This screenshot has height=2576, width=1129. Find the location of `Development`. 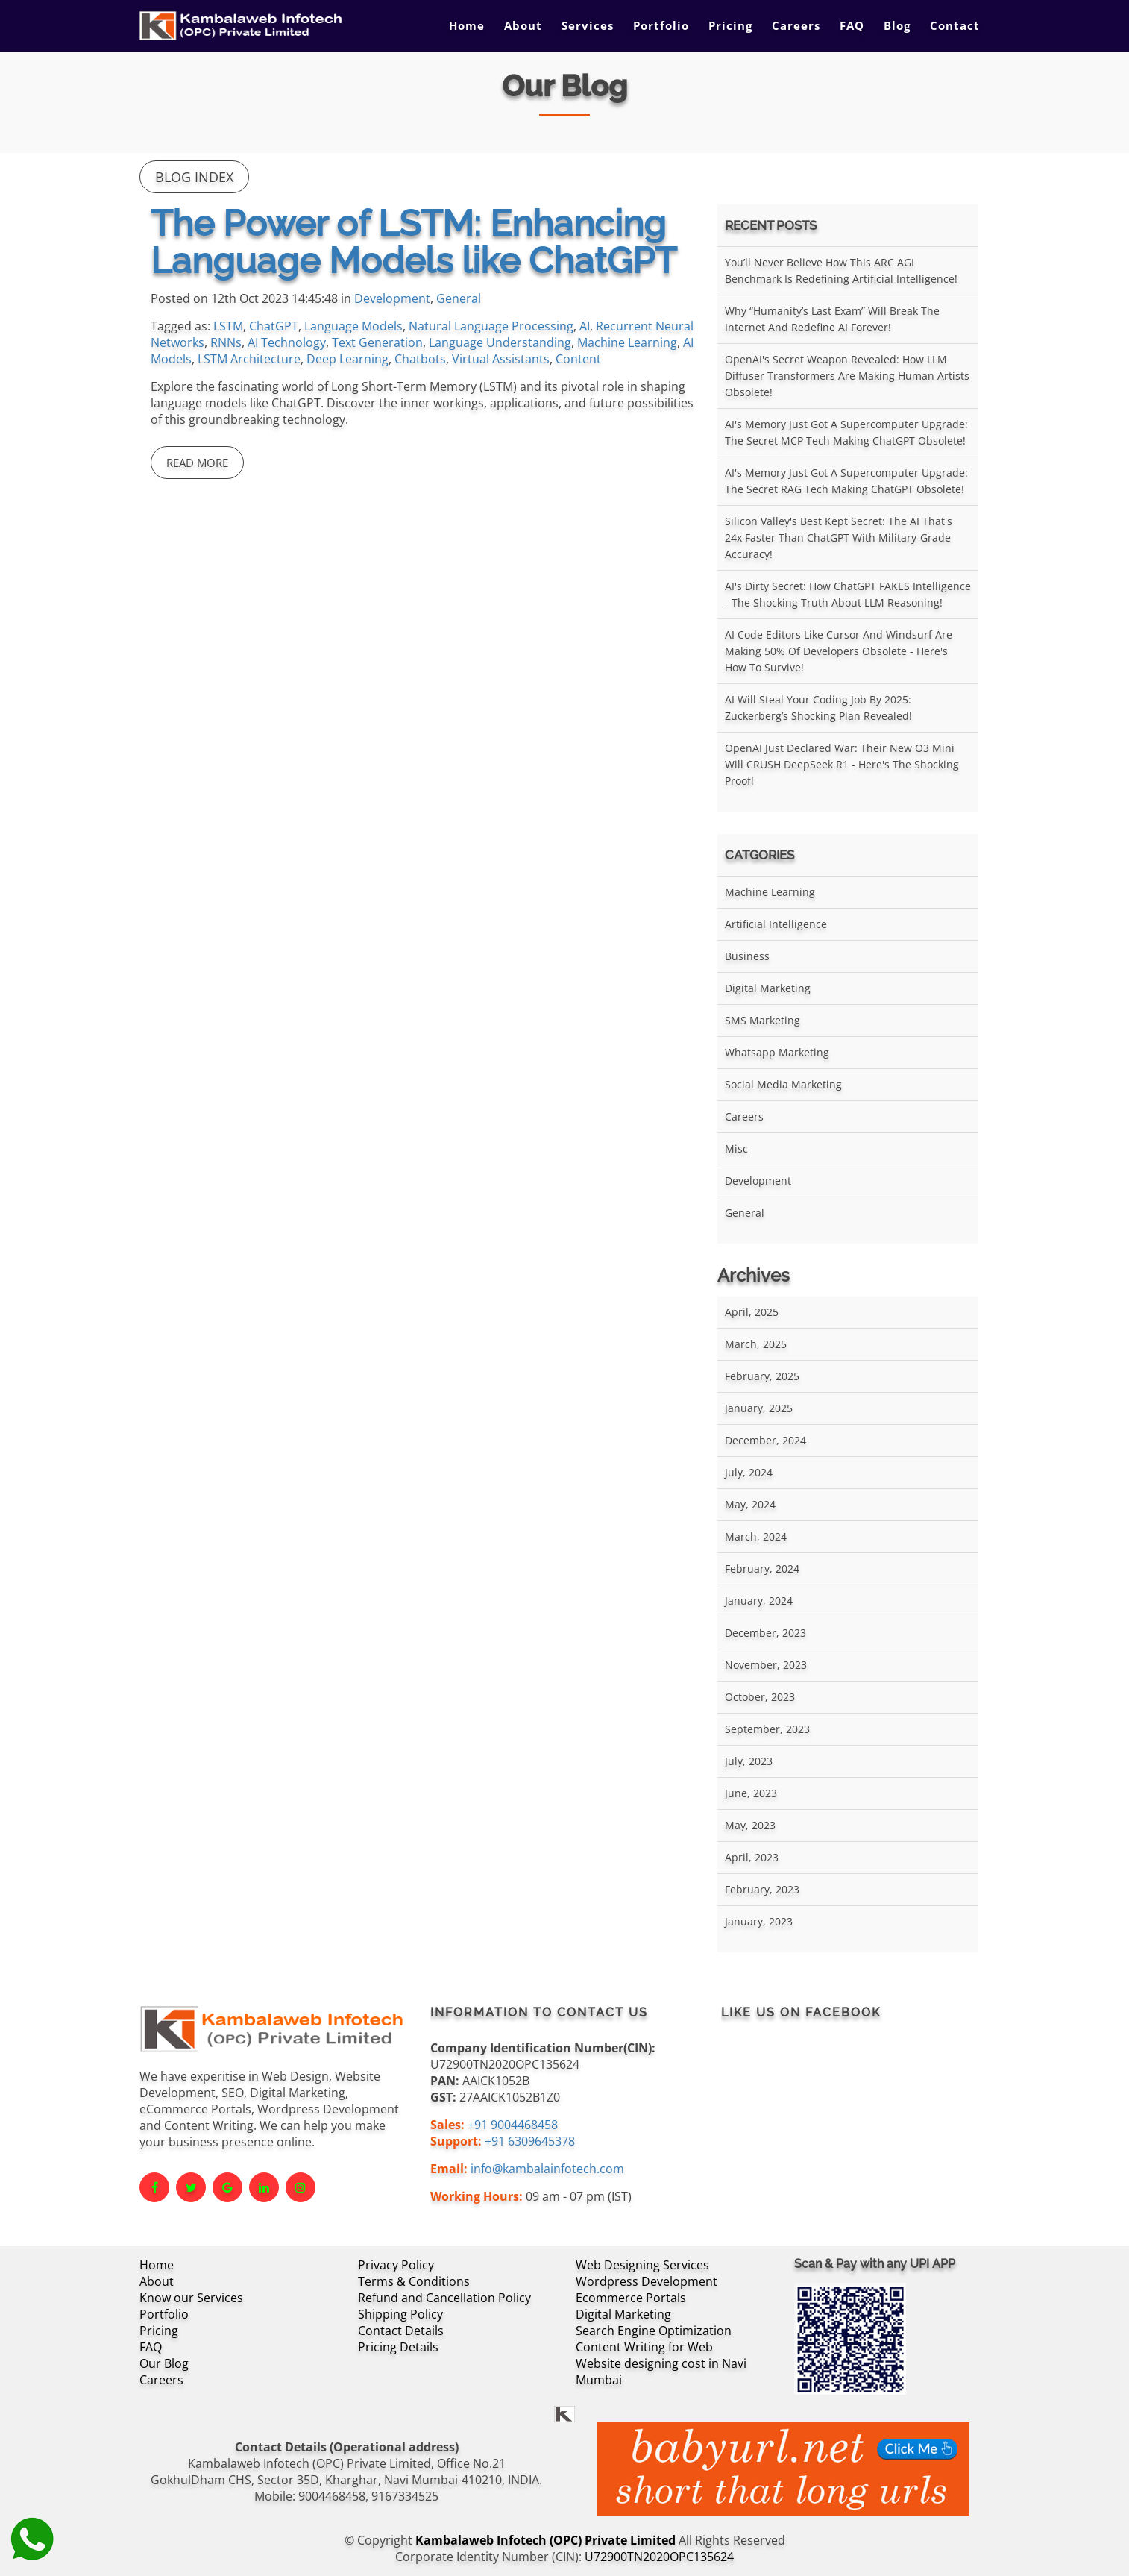

Development is located at coordinates (392, 298).